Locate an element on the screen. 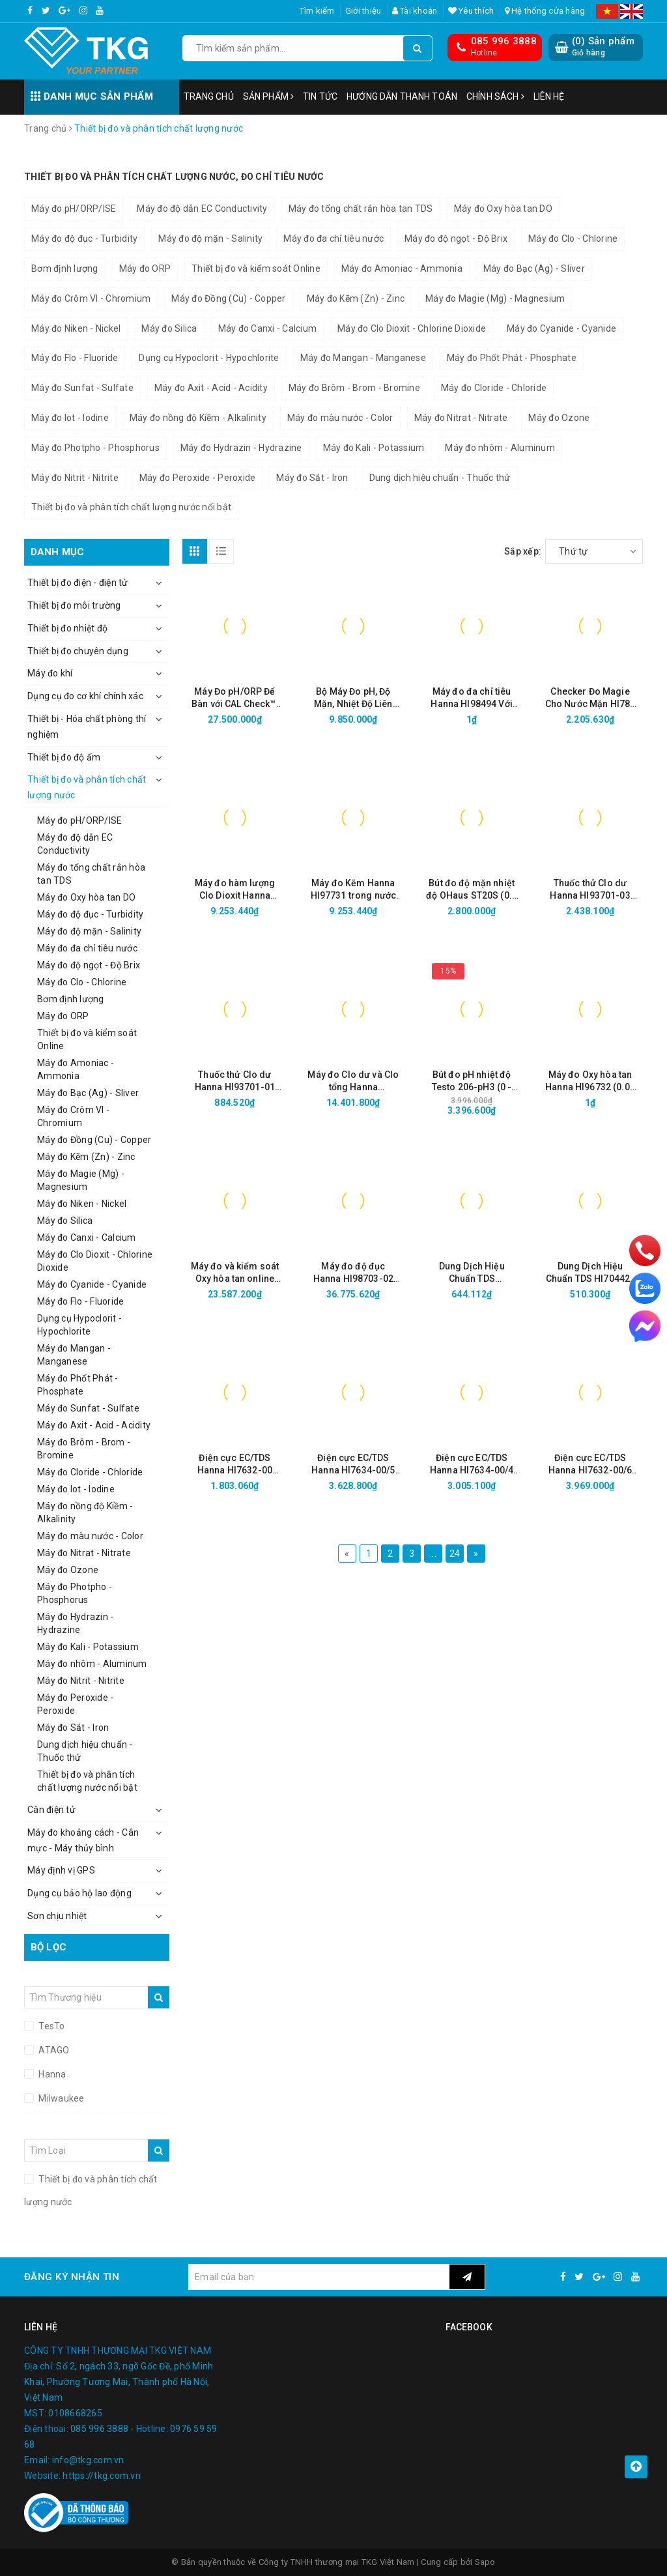 The height and width of the screenshot is (2576, 667). [general.newsletter_form.newsletter_email] is located at coordinates (318, 2277).